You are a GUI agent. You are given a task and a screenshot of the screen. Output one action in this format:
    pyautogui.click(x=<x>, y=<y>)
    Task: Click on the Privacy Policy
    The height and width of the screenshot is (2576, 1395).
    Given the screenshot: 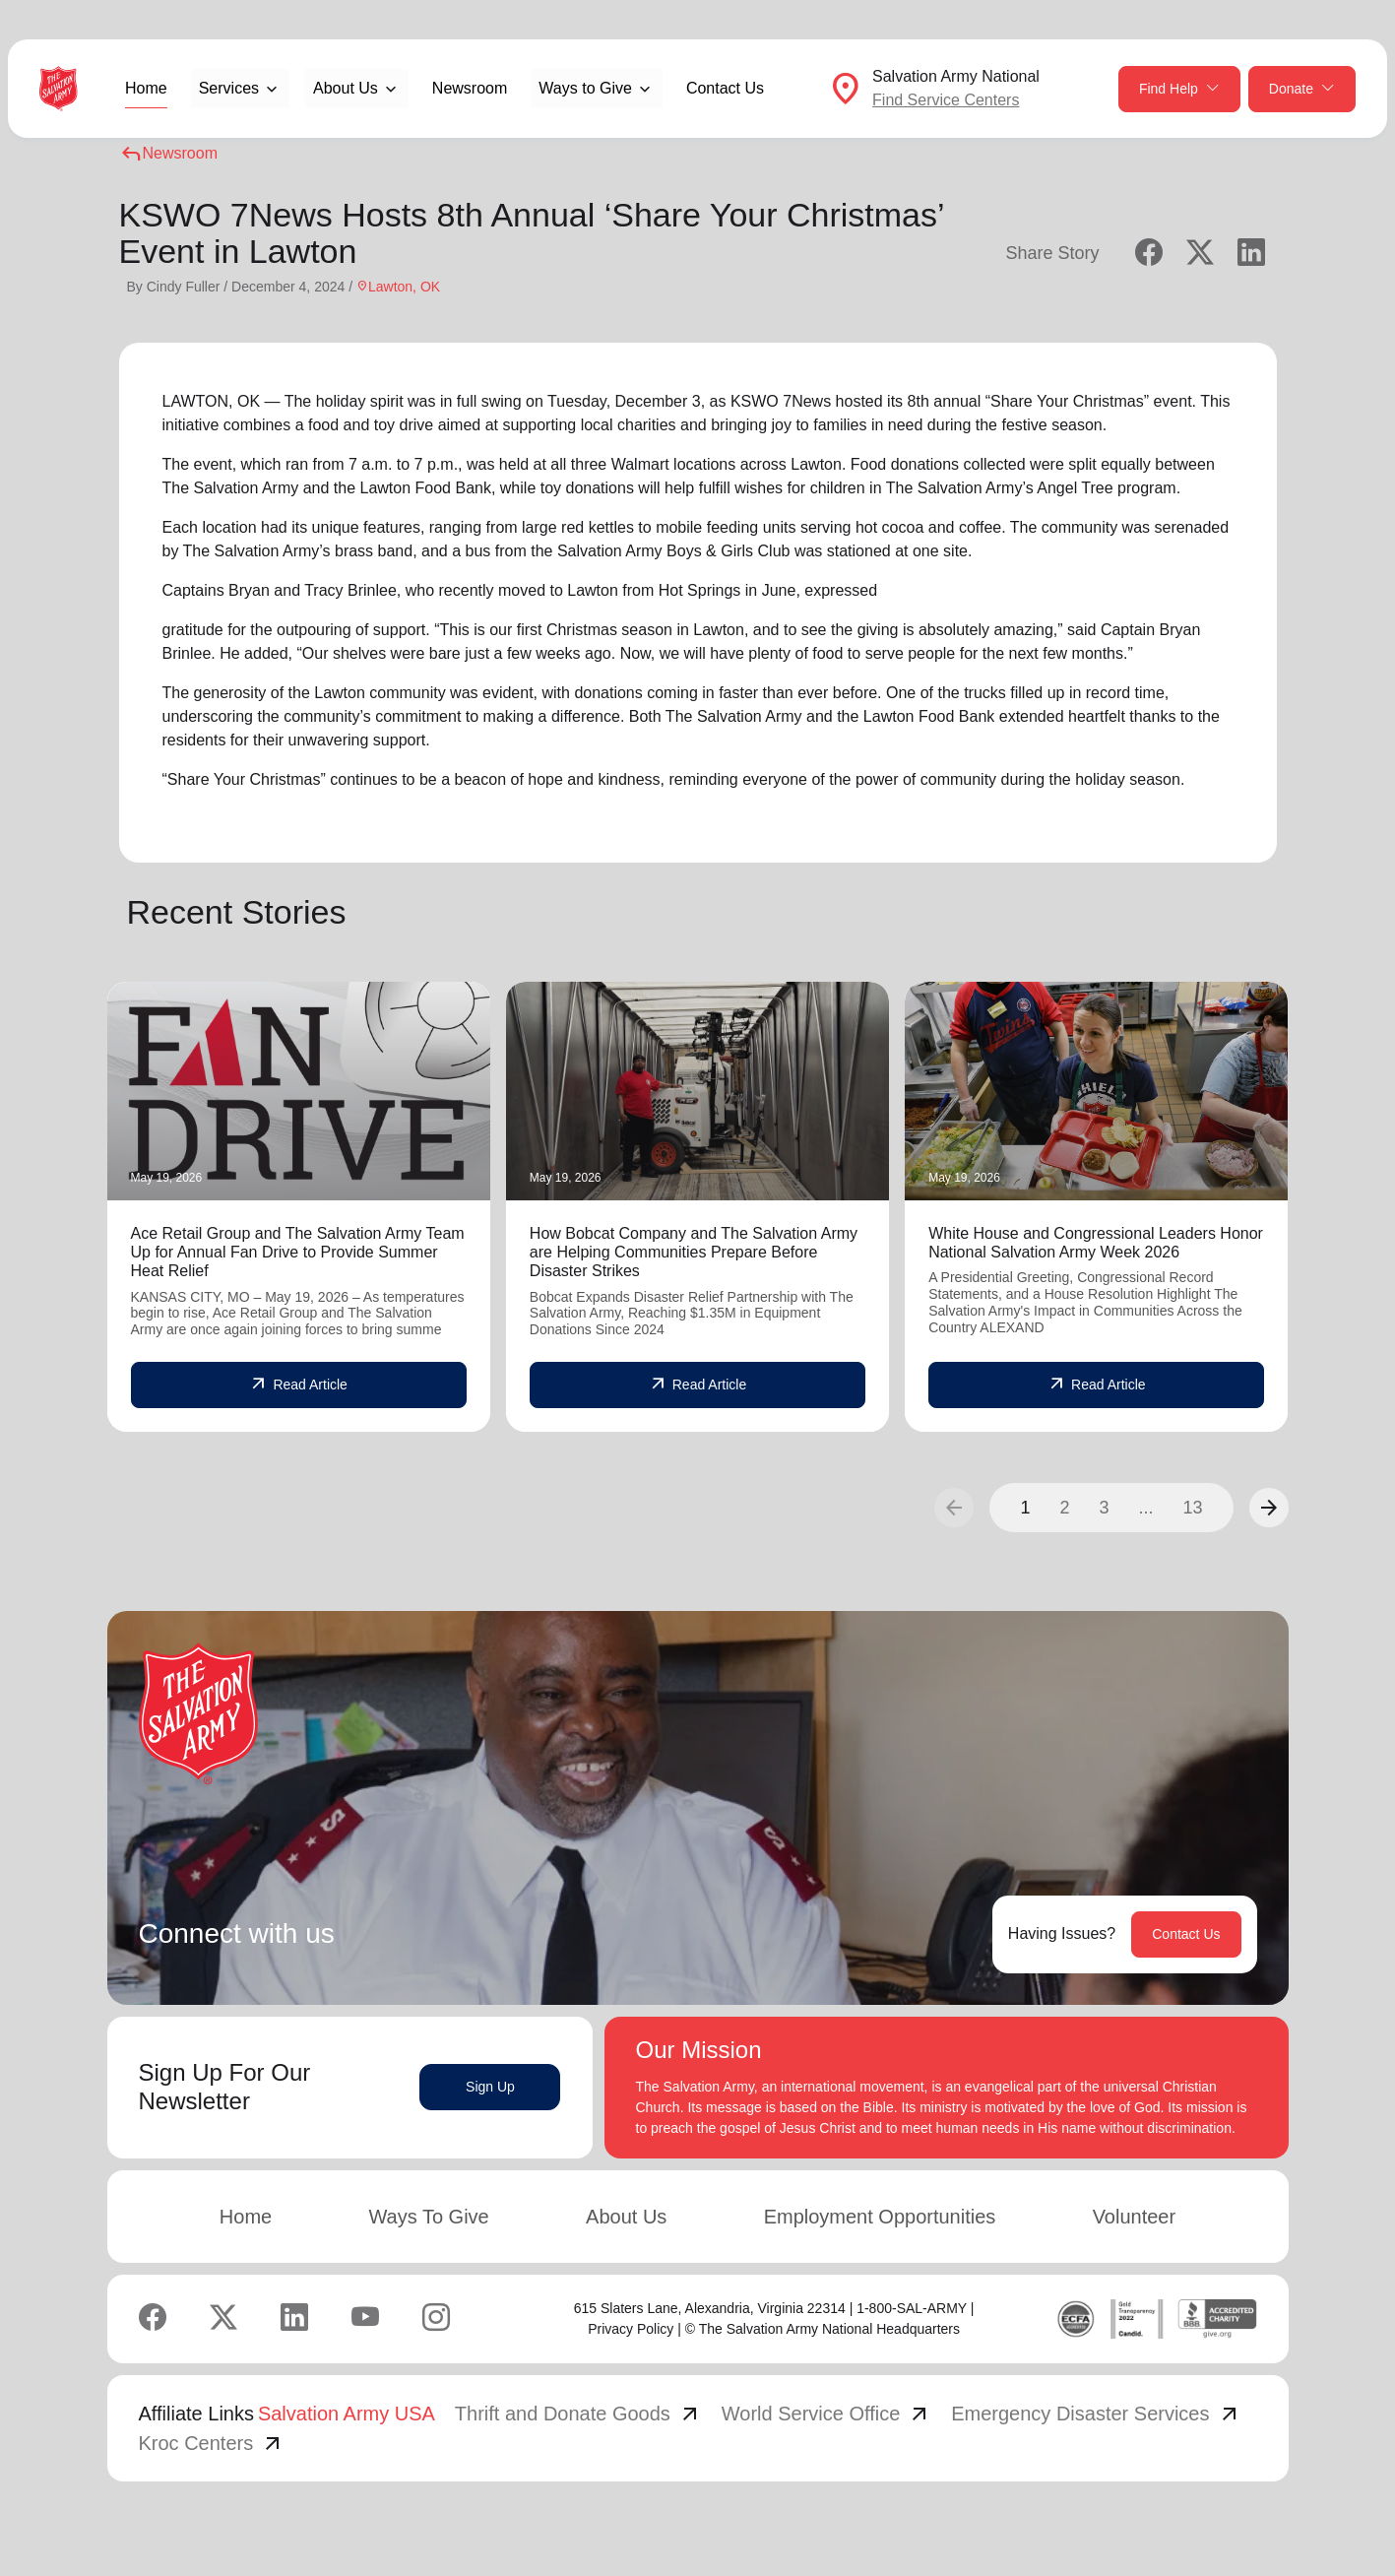 What is the action you would take?
    pyautogui.click(x=630, y=2329)
    